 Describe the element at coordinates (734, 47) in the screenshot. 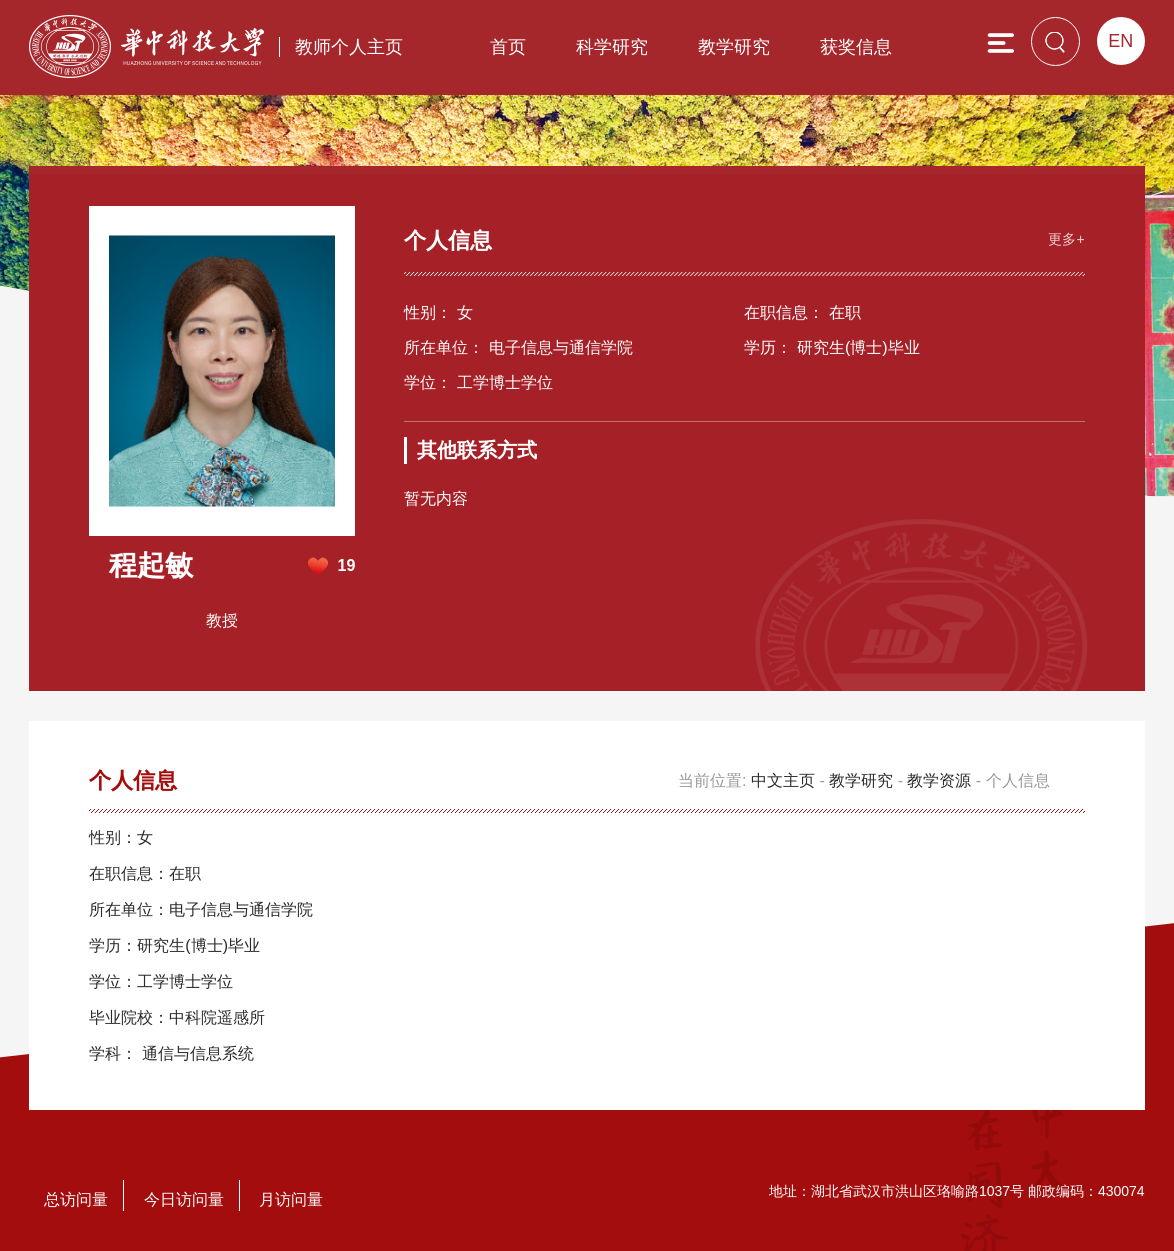

I see `教学研究` at that location.